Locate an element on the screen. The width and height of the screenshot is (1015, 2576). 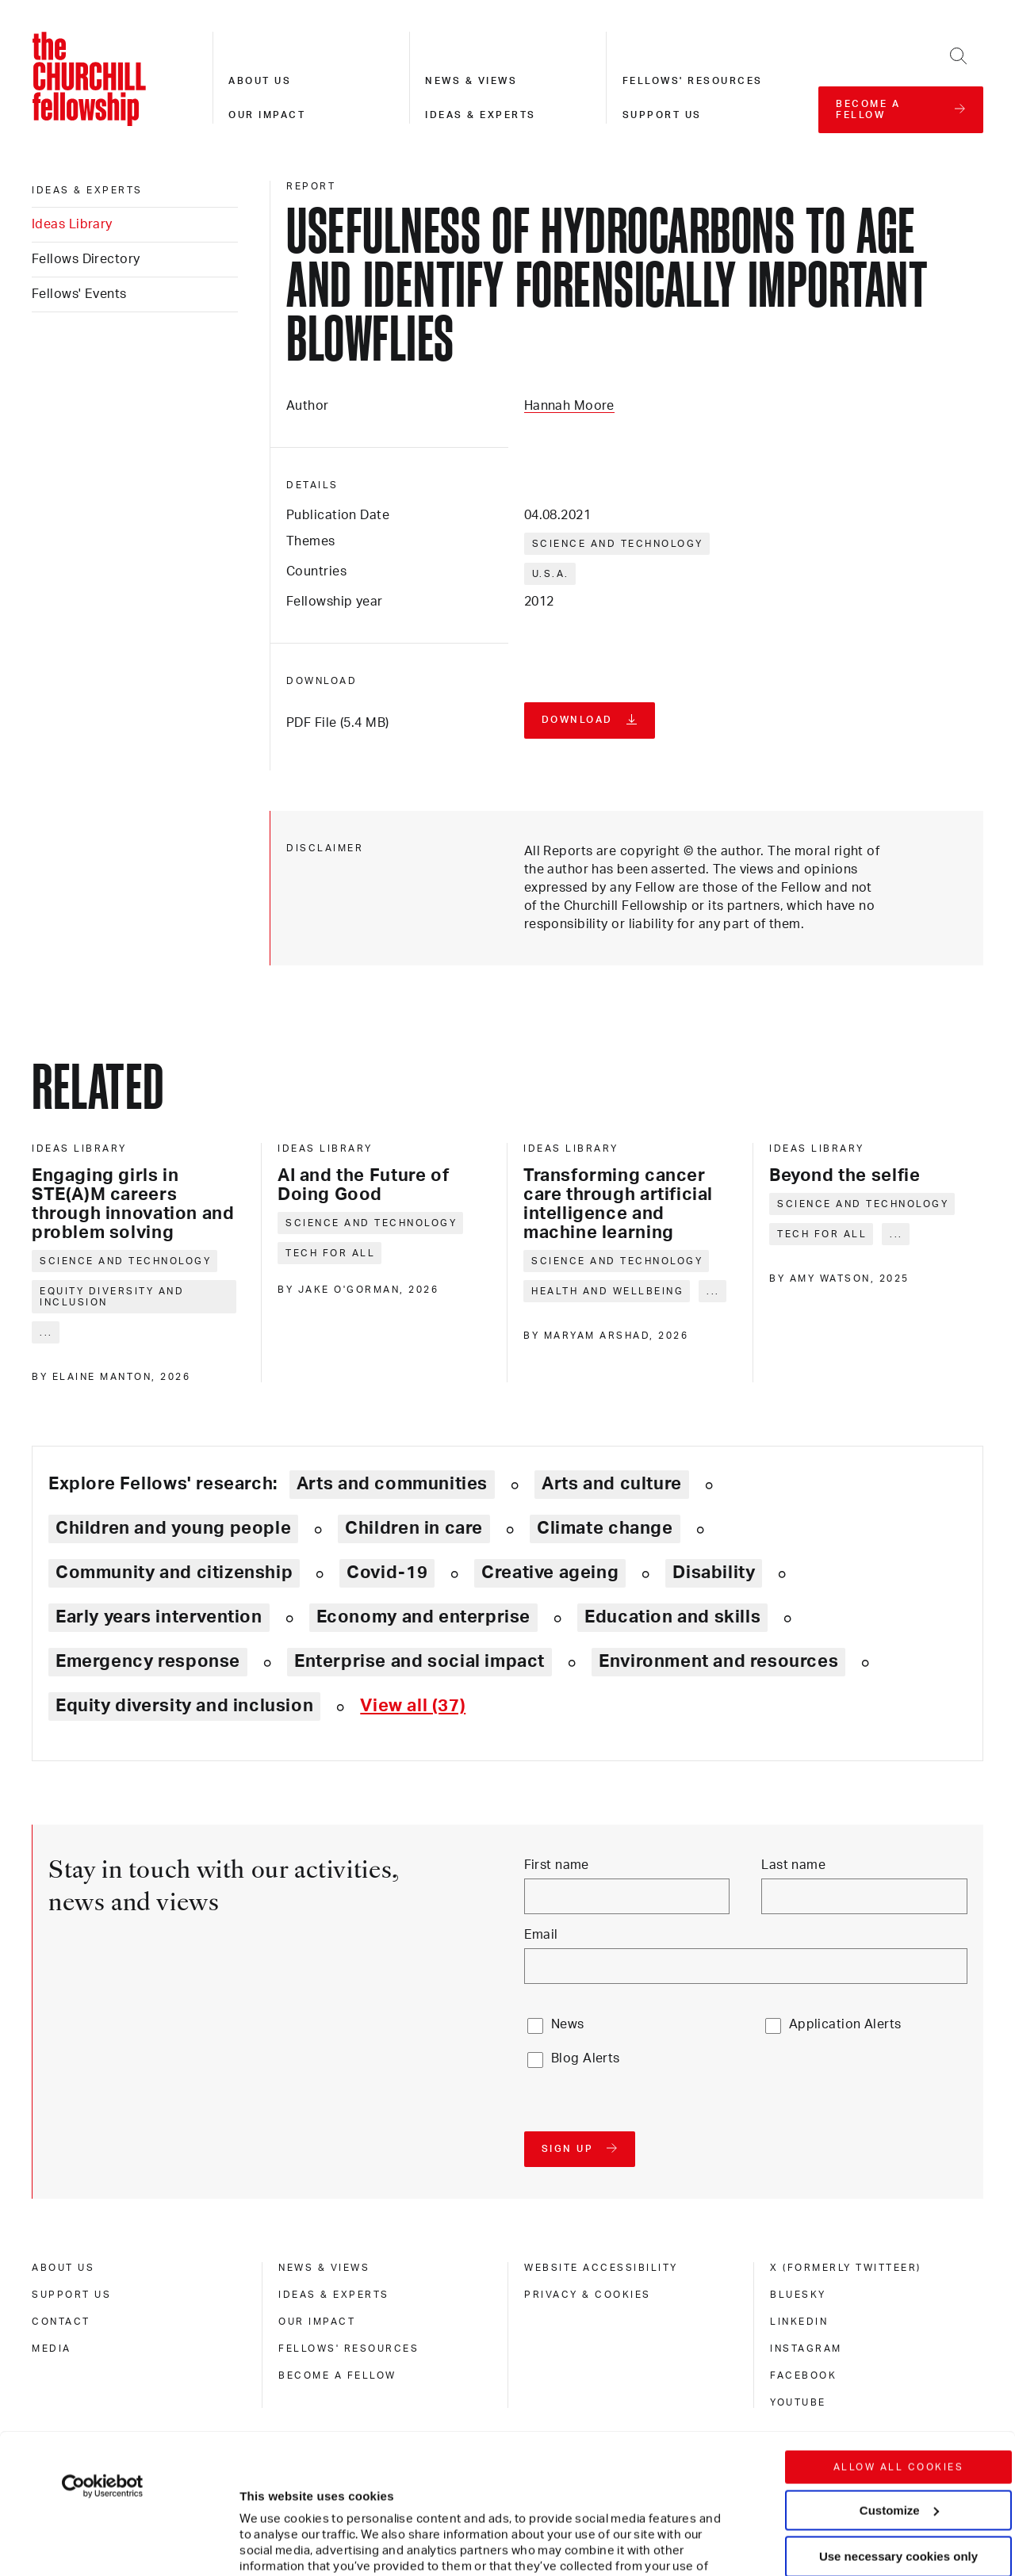
Education and skills [Explore theme: Education and skills] is located at coordinates (672, 1617).